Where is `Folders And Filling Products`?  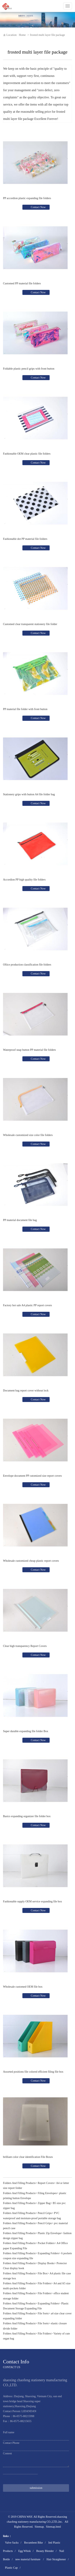
Folders And Filling Products is located at coordinates (19, 2183).